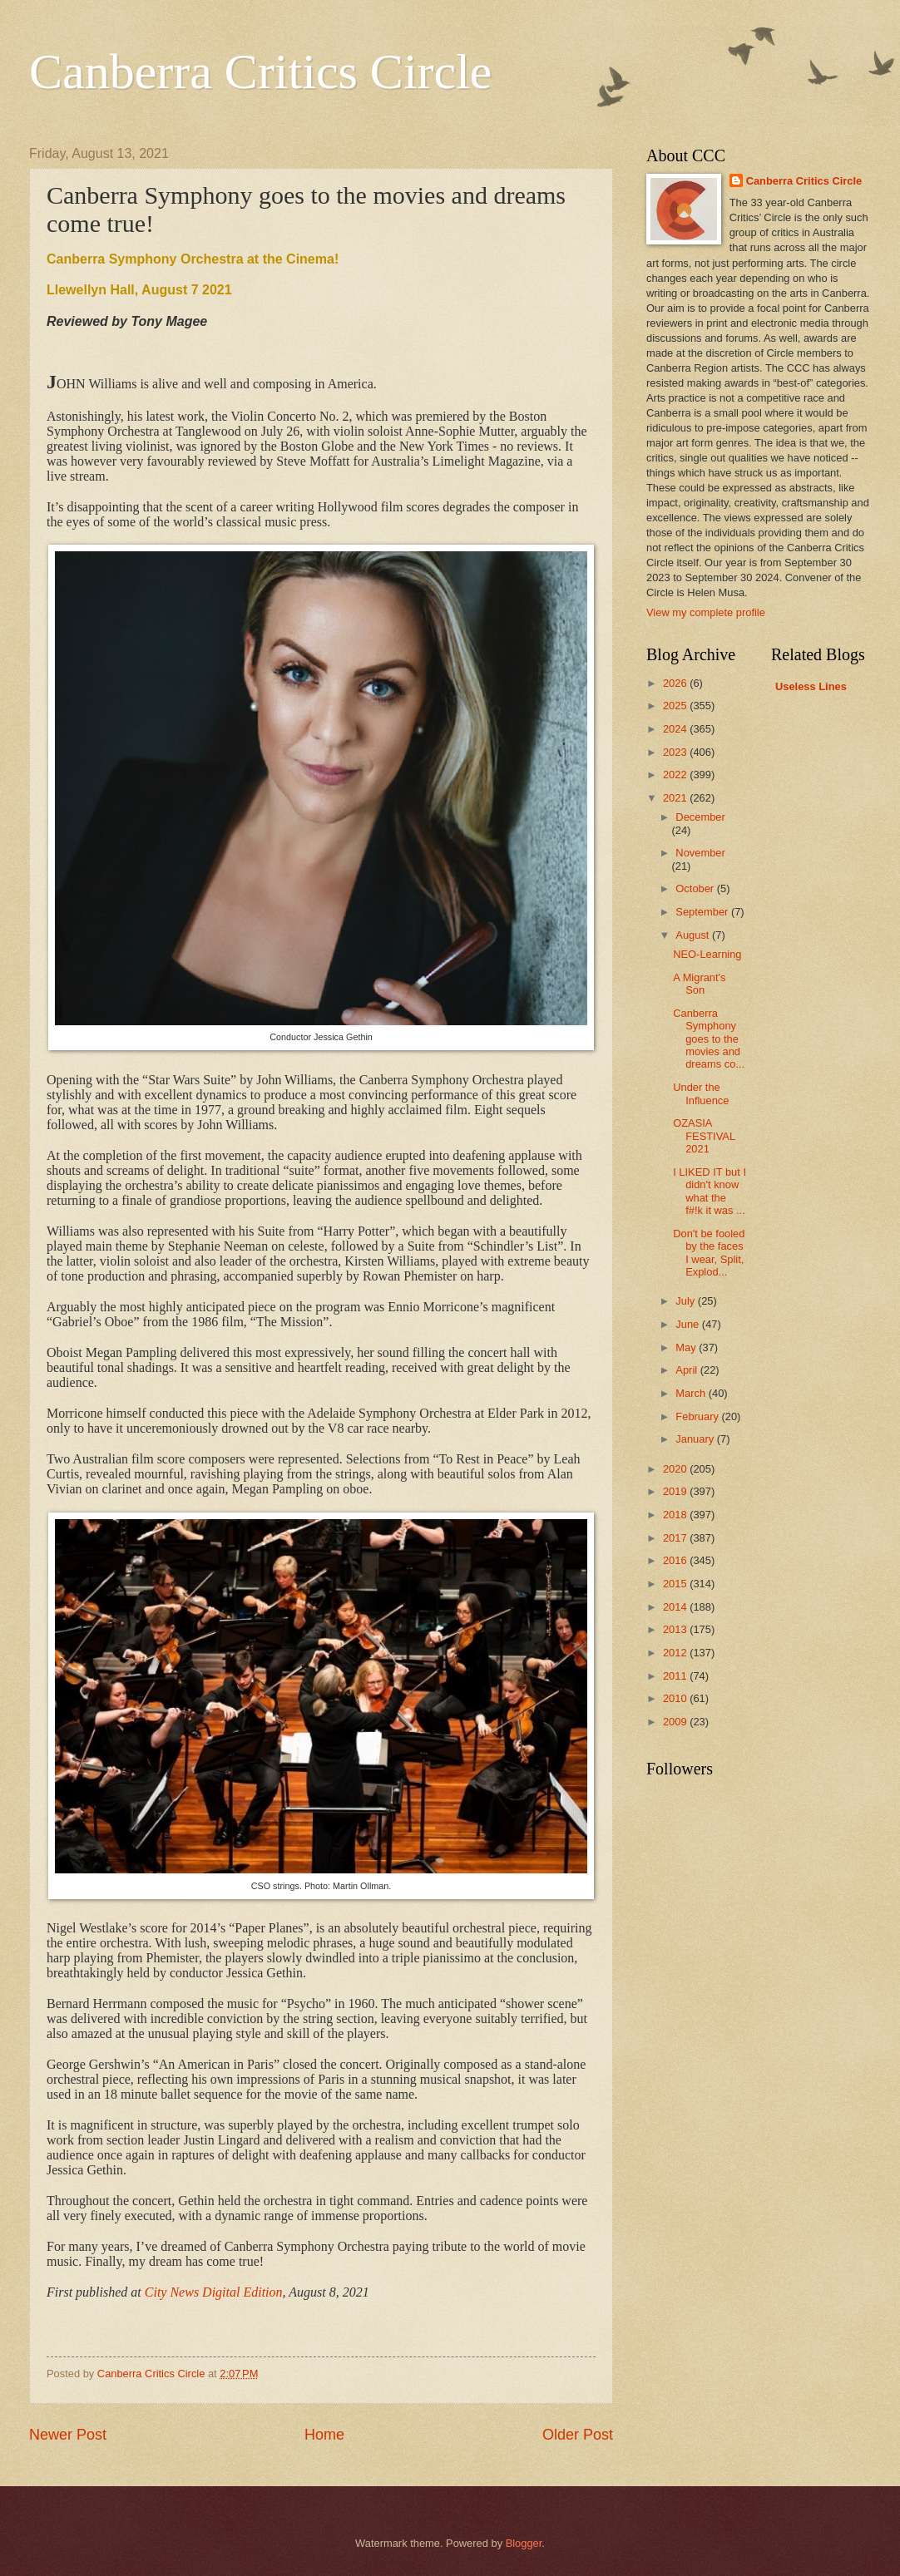  What do you see at coordinates (709, 1191) in the screenshot?
I see `I LIKED IT but I didn't know what the f#!k it was ...` at bounding box center [709, 1191].